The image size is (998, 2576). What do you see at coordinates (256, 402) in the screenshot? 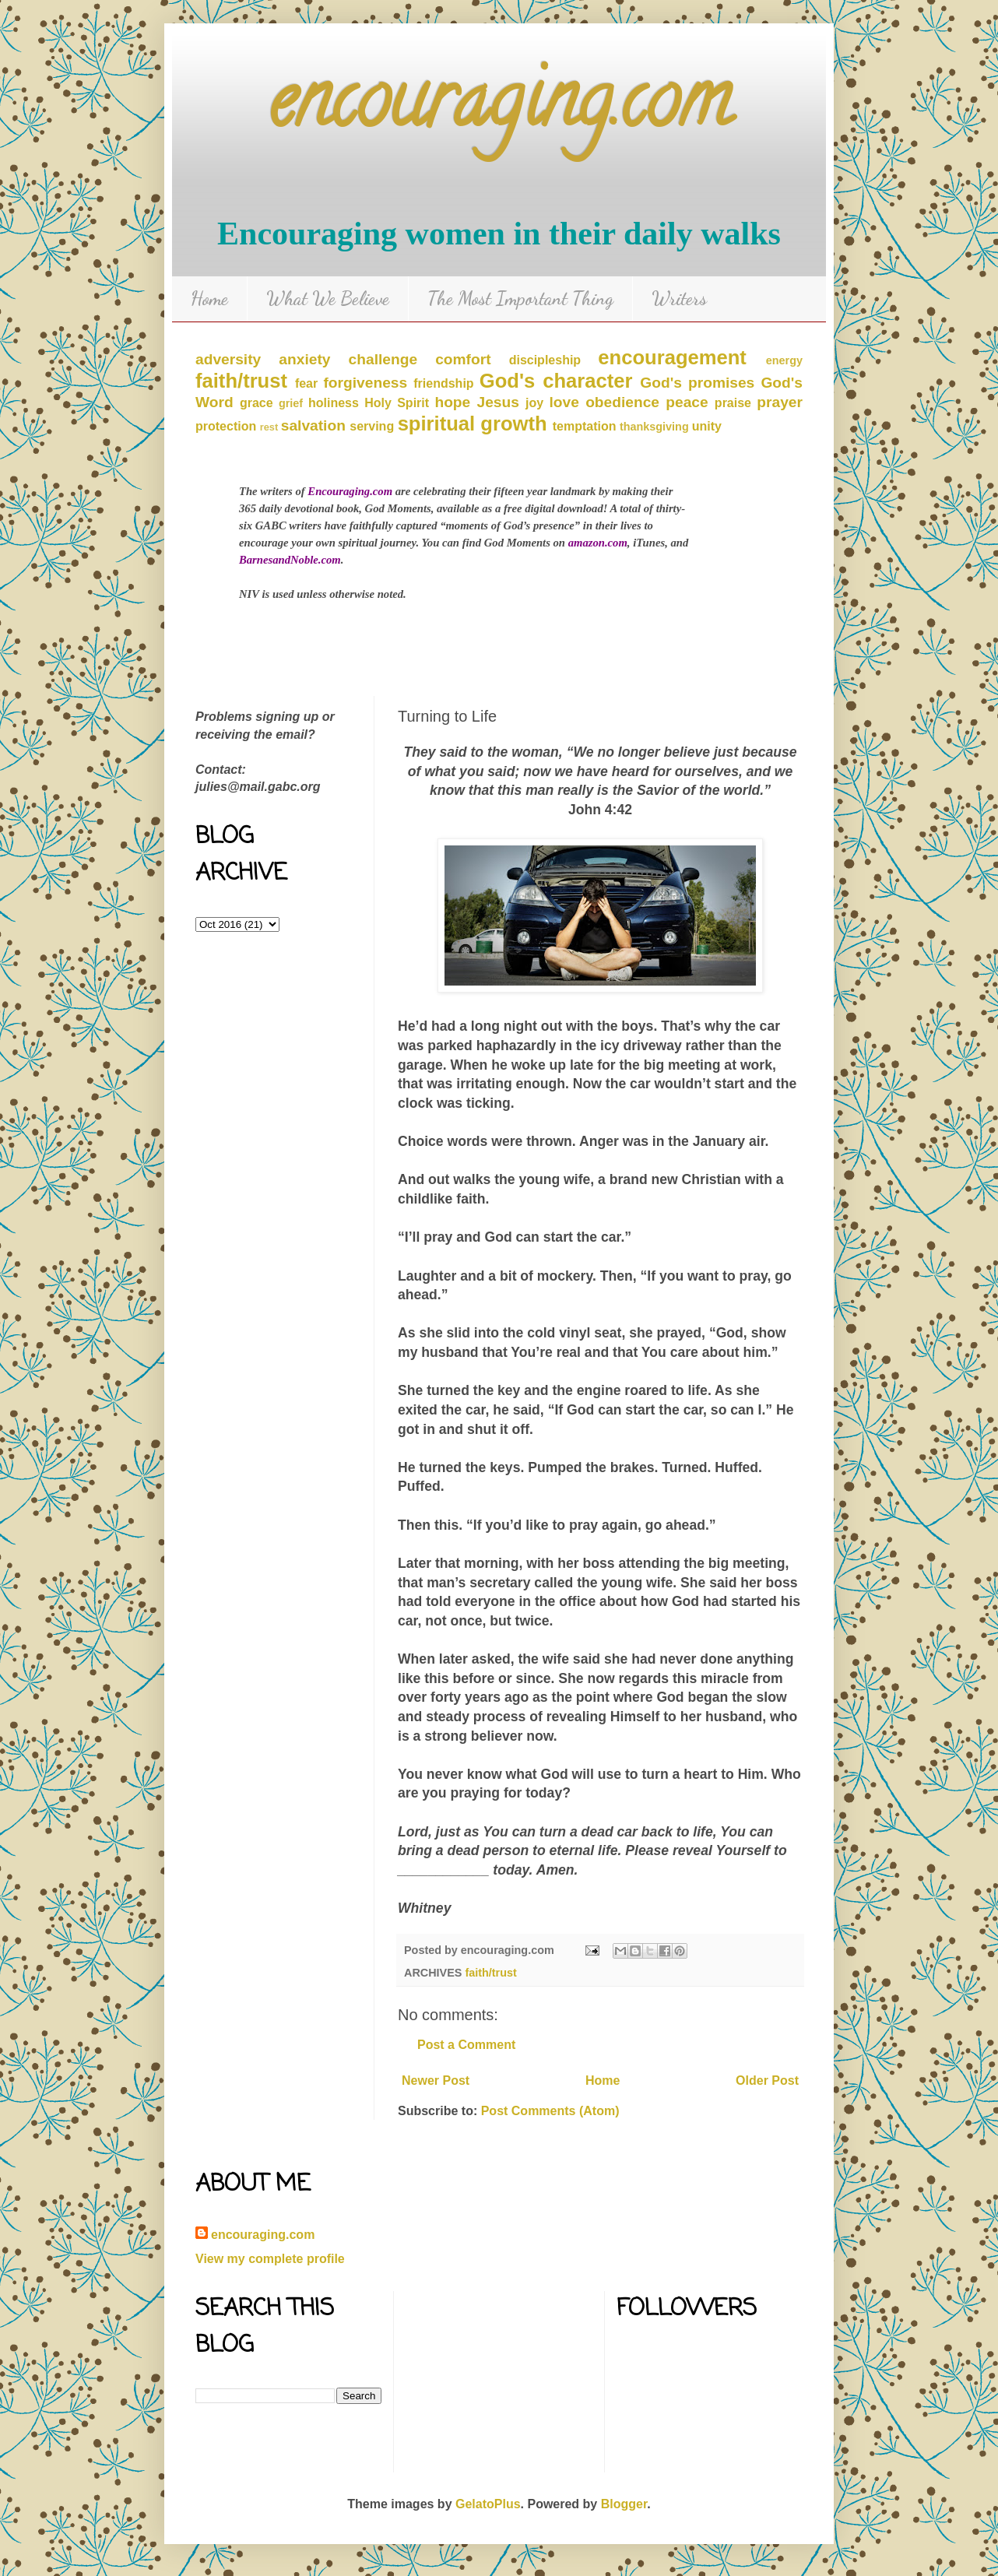
I see `grace` at bounding box center [256, 402].